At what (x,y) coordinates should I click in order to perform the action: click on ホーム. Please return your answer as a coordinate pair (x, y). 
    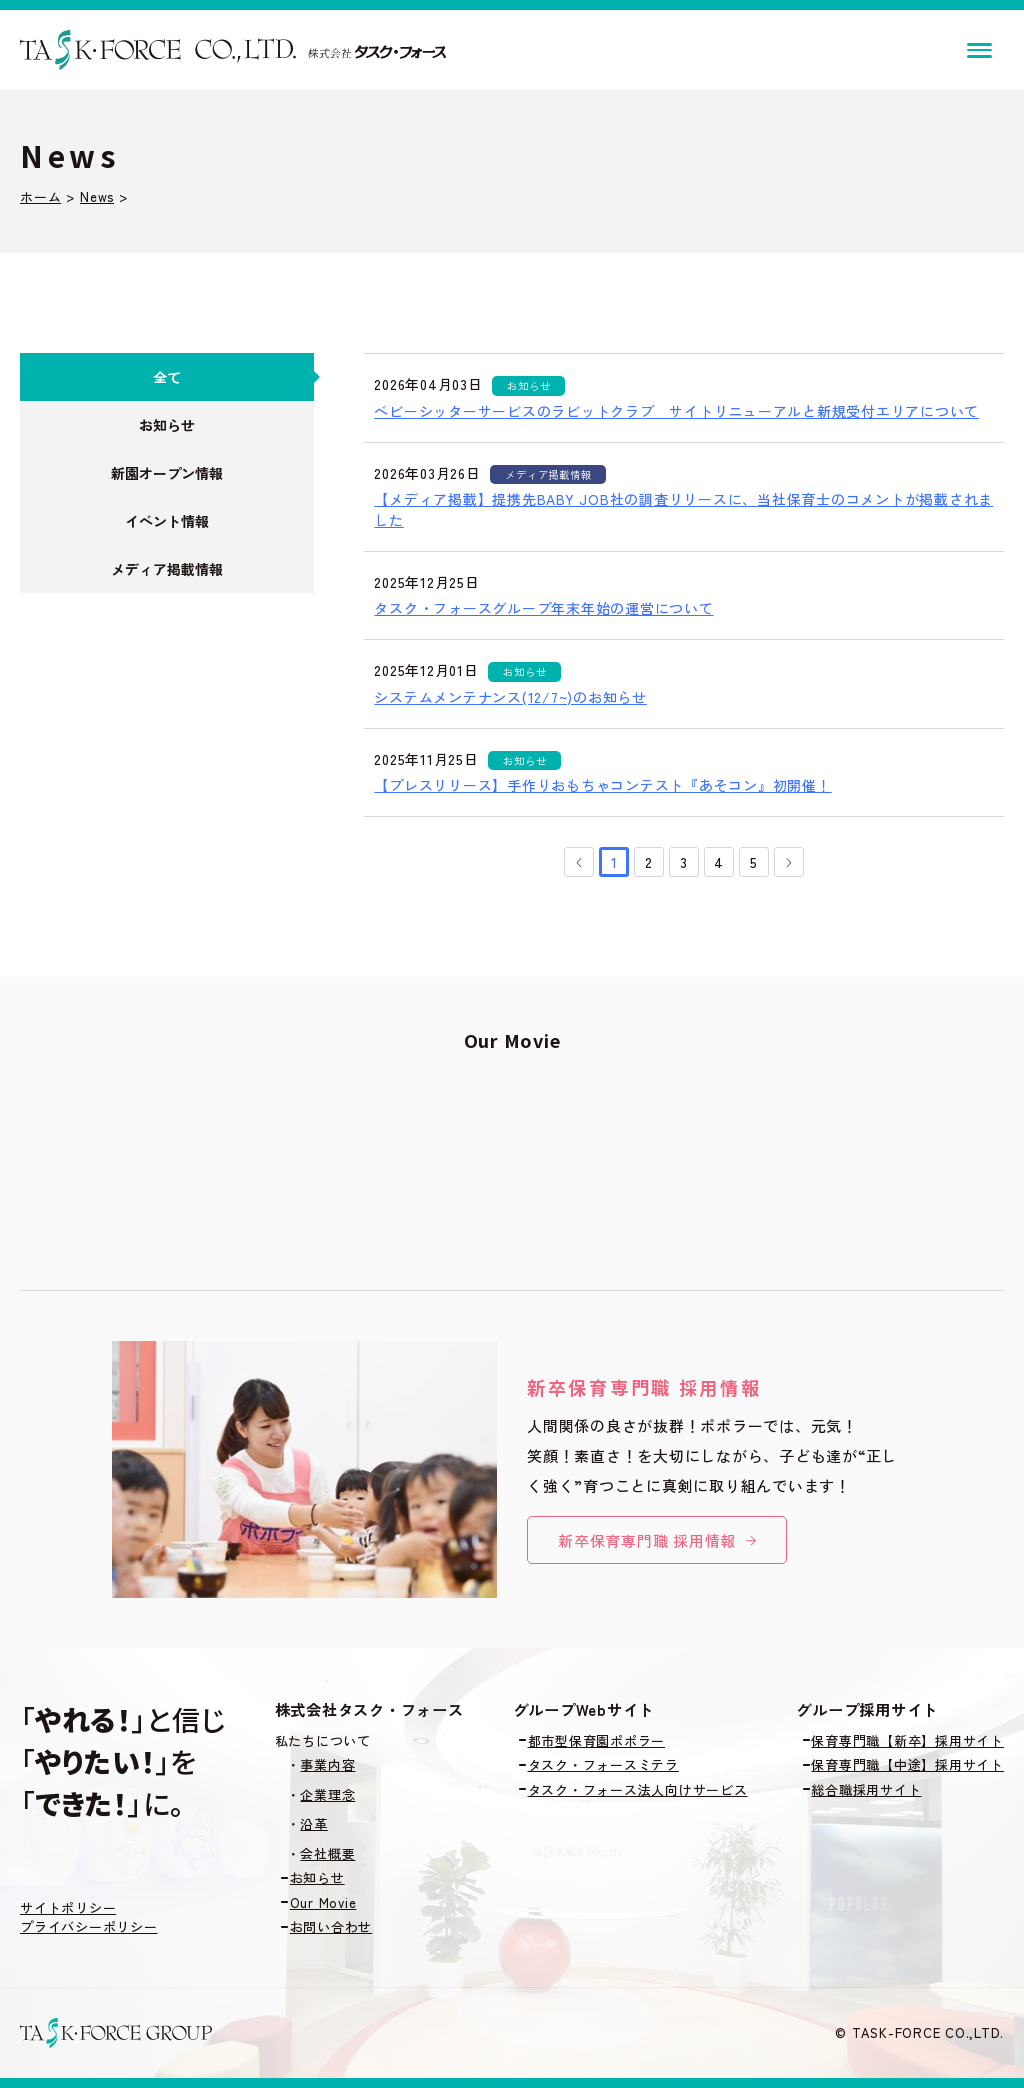
    Looking at the image, I should click on (40, 196).